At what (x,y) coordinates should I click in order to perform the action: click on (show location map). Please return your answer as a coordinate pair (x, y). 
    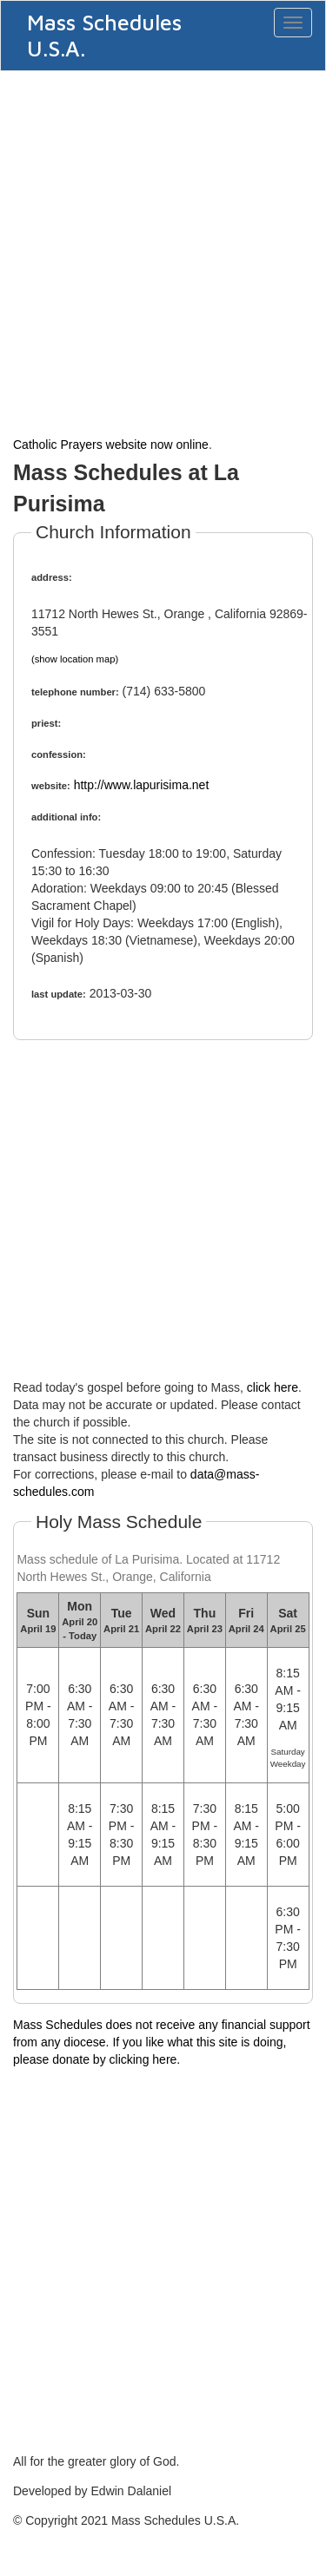
    Looking at the image, I should click on (74, 659).